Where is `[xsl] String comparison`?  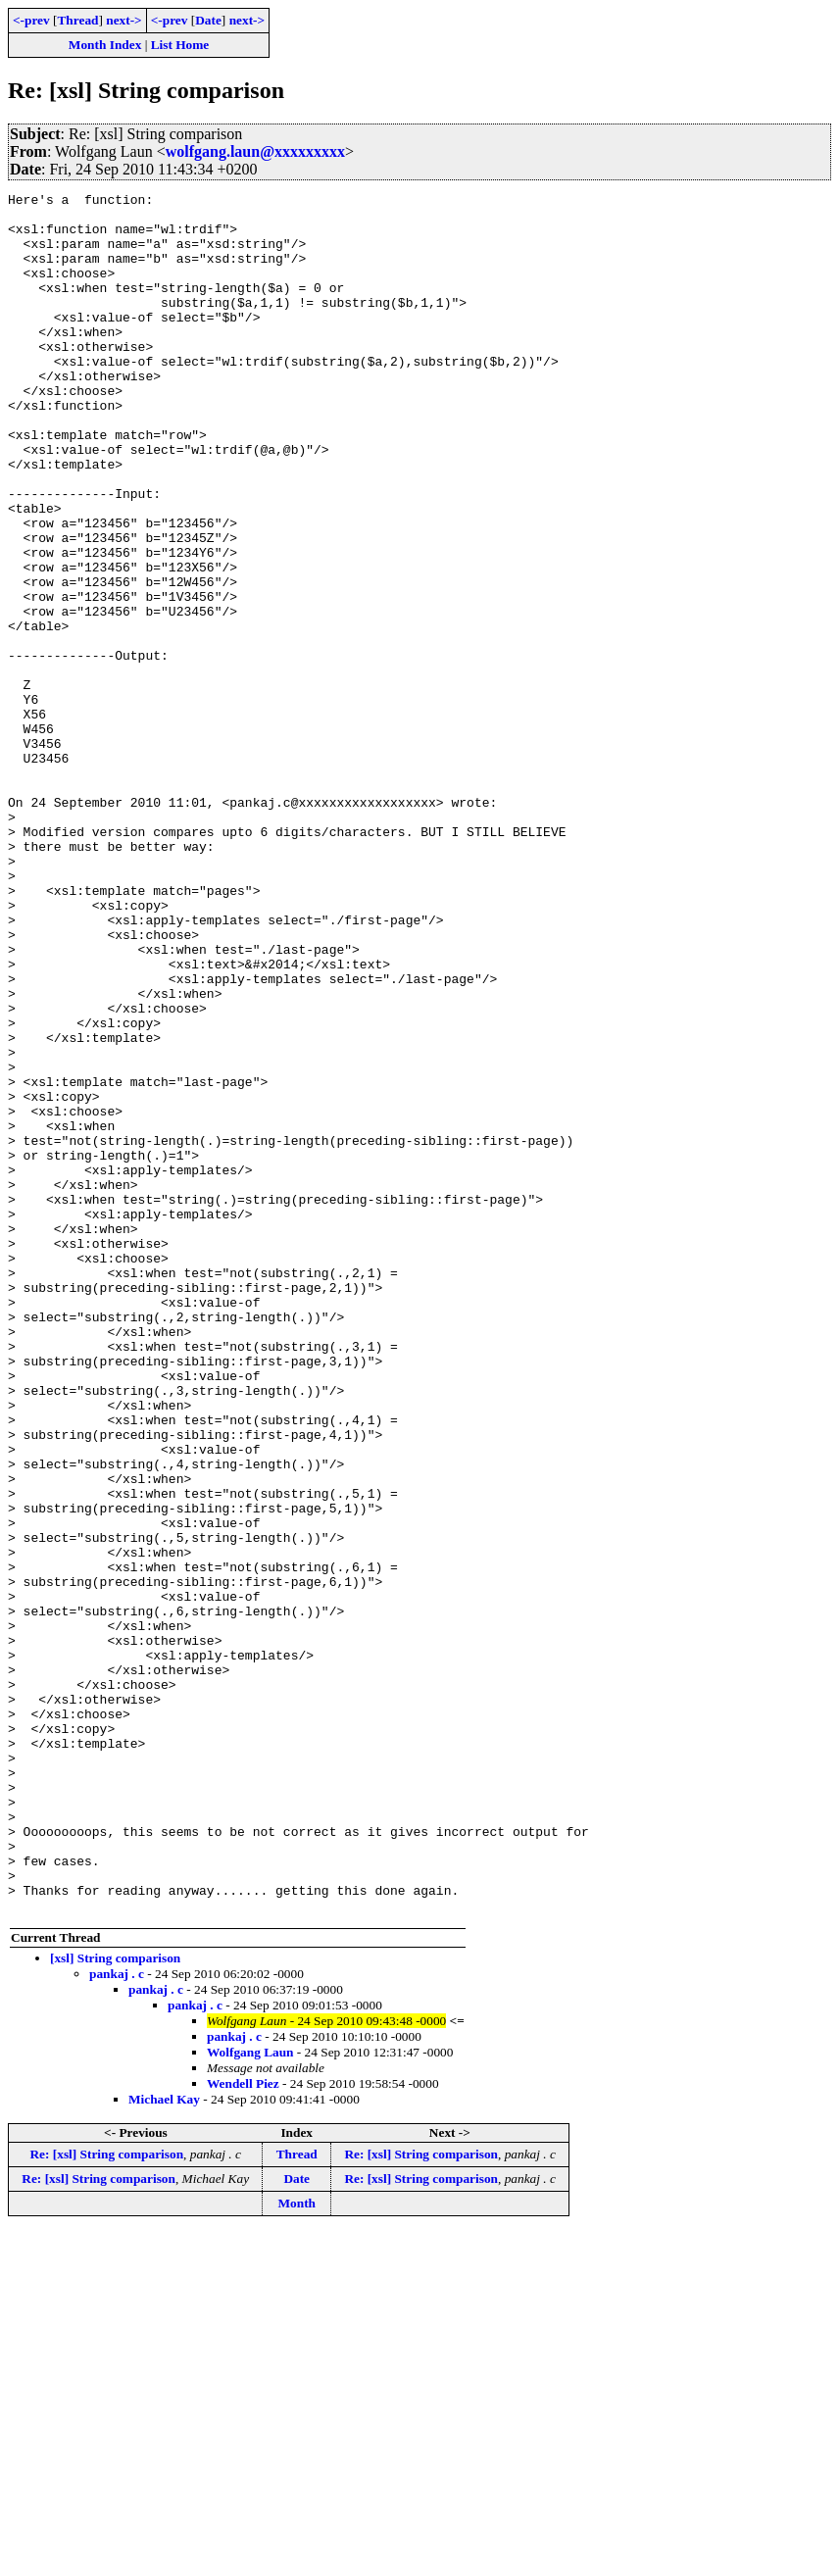
[xsl] String comparison is located at coordinates (115, 2302).